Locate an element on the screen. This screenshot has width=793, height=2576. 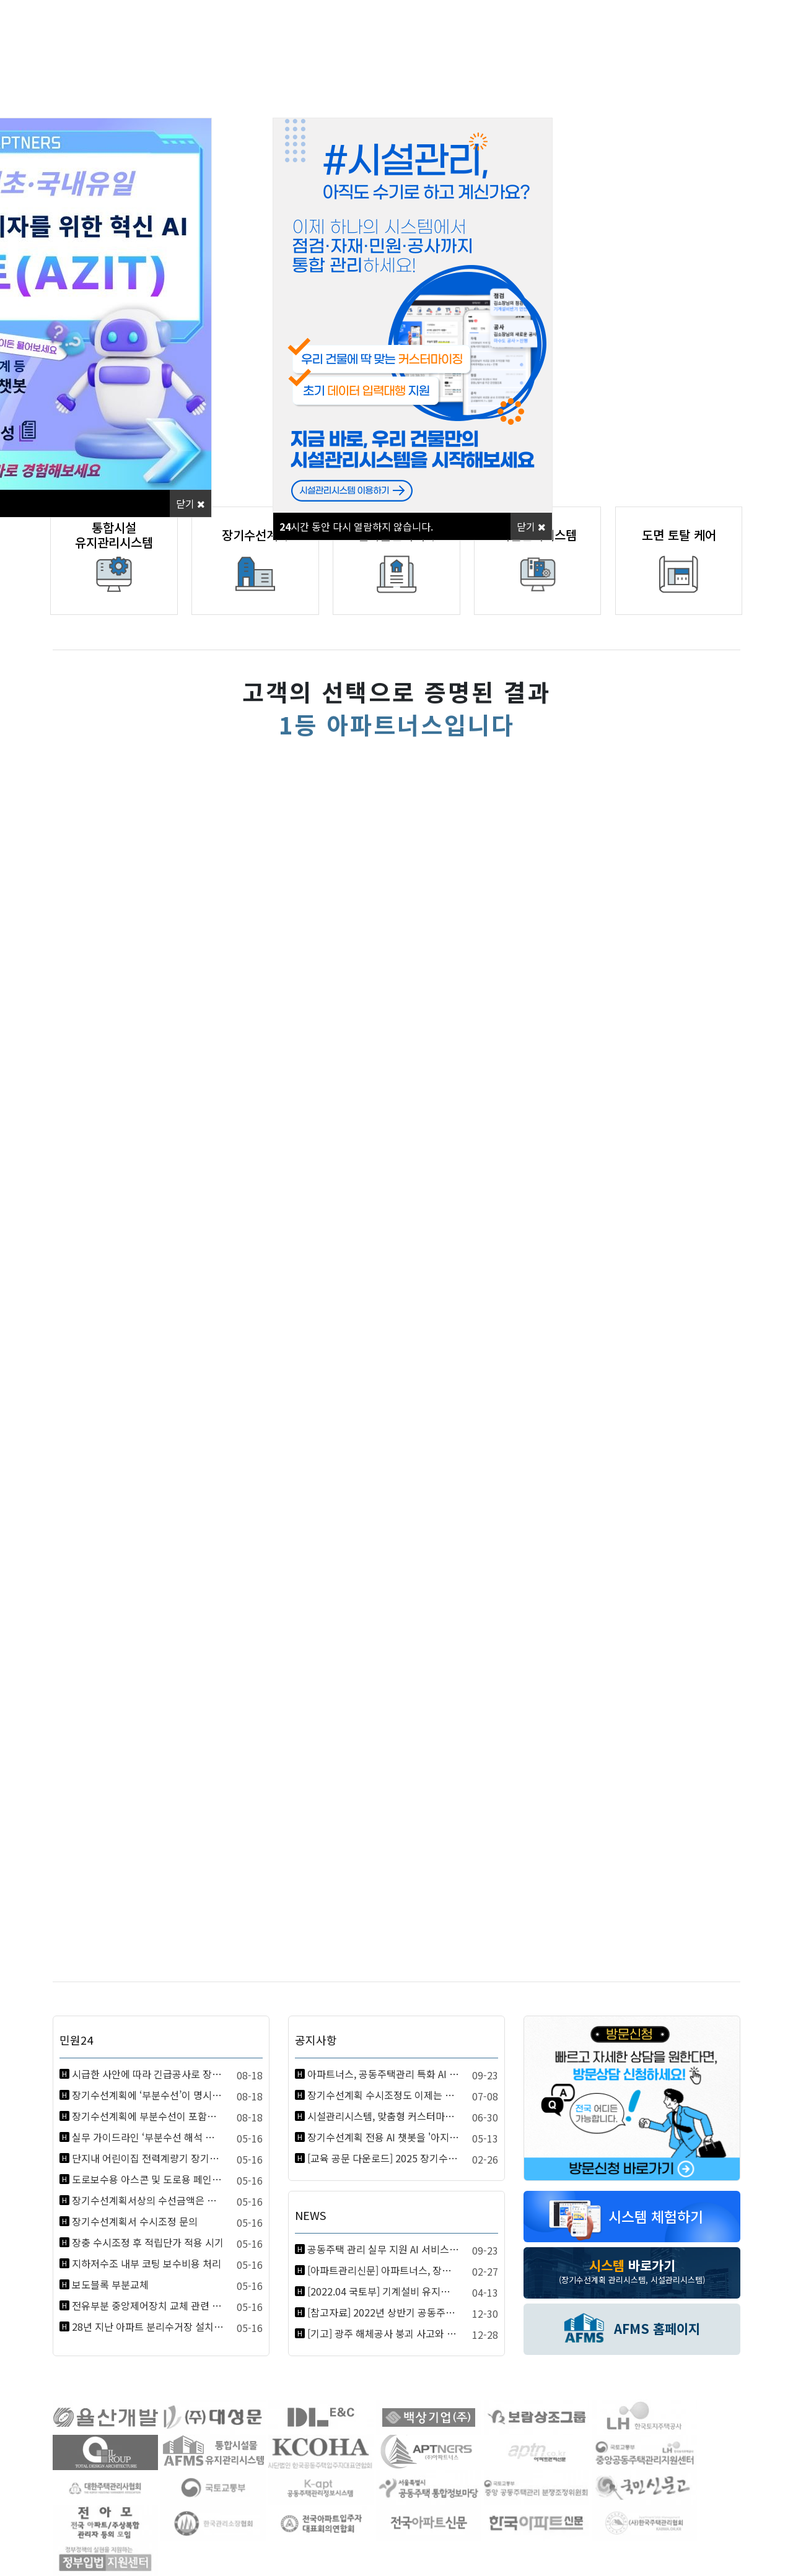
공동주택 관리 실무 지원 AI 서비스 ‘아지트’ 정식 출시 is located at coordinates (383, 2249).